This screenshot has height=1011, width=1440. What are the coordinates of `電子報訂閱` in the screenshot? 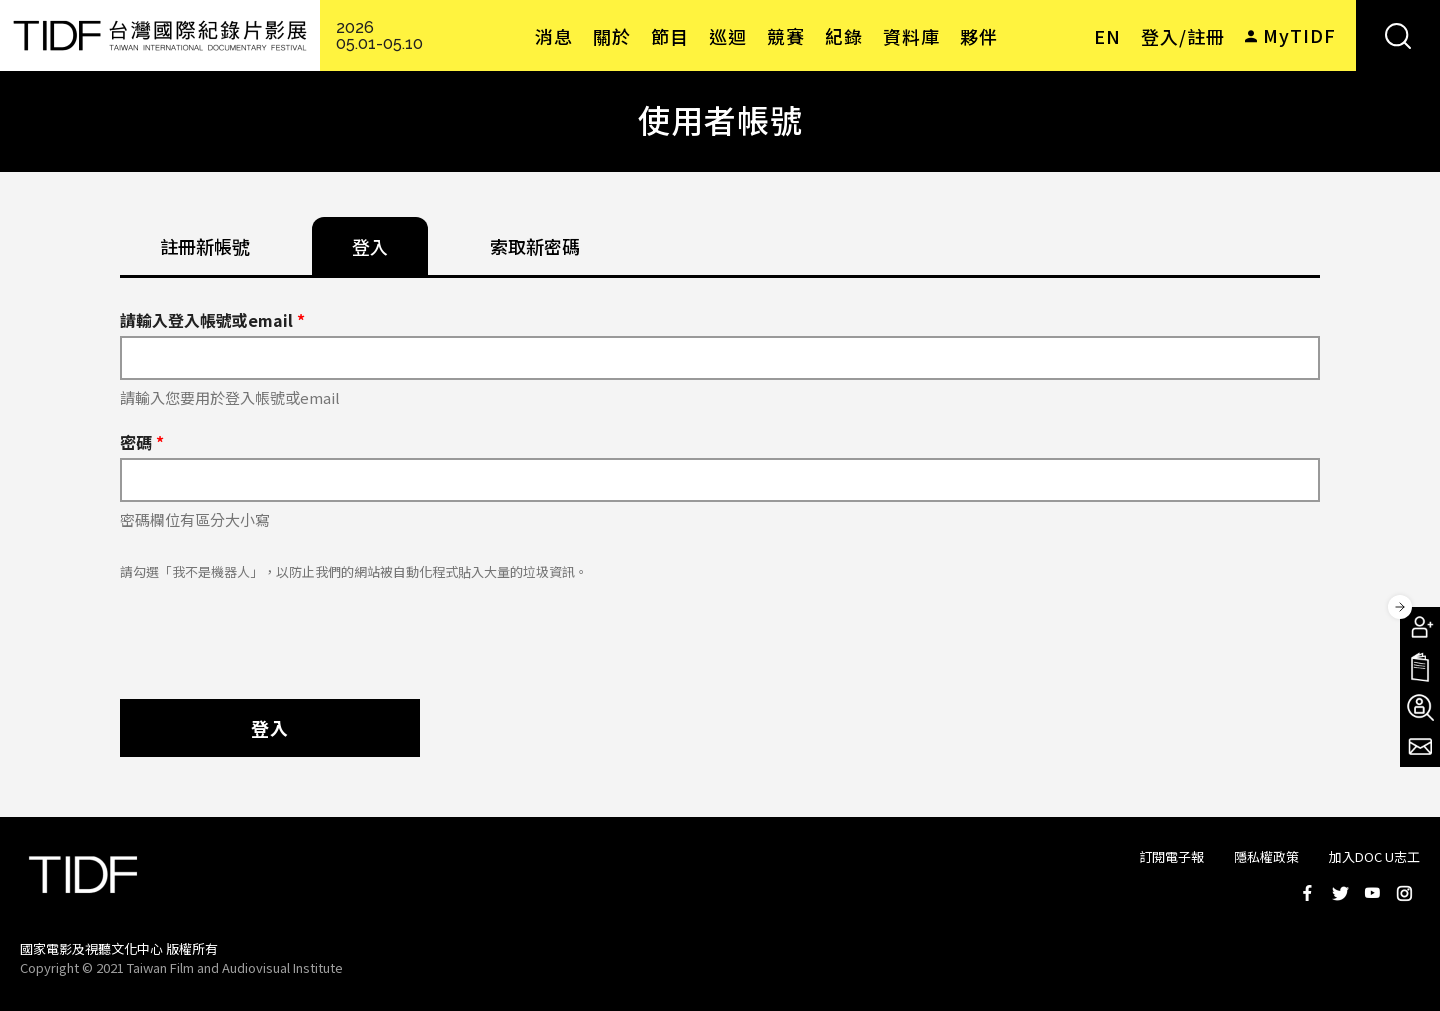 It's located at (1420, 747).